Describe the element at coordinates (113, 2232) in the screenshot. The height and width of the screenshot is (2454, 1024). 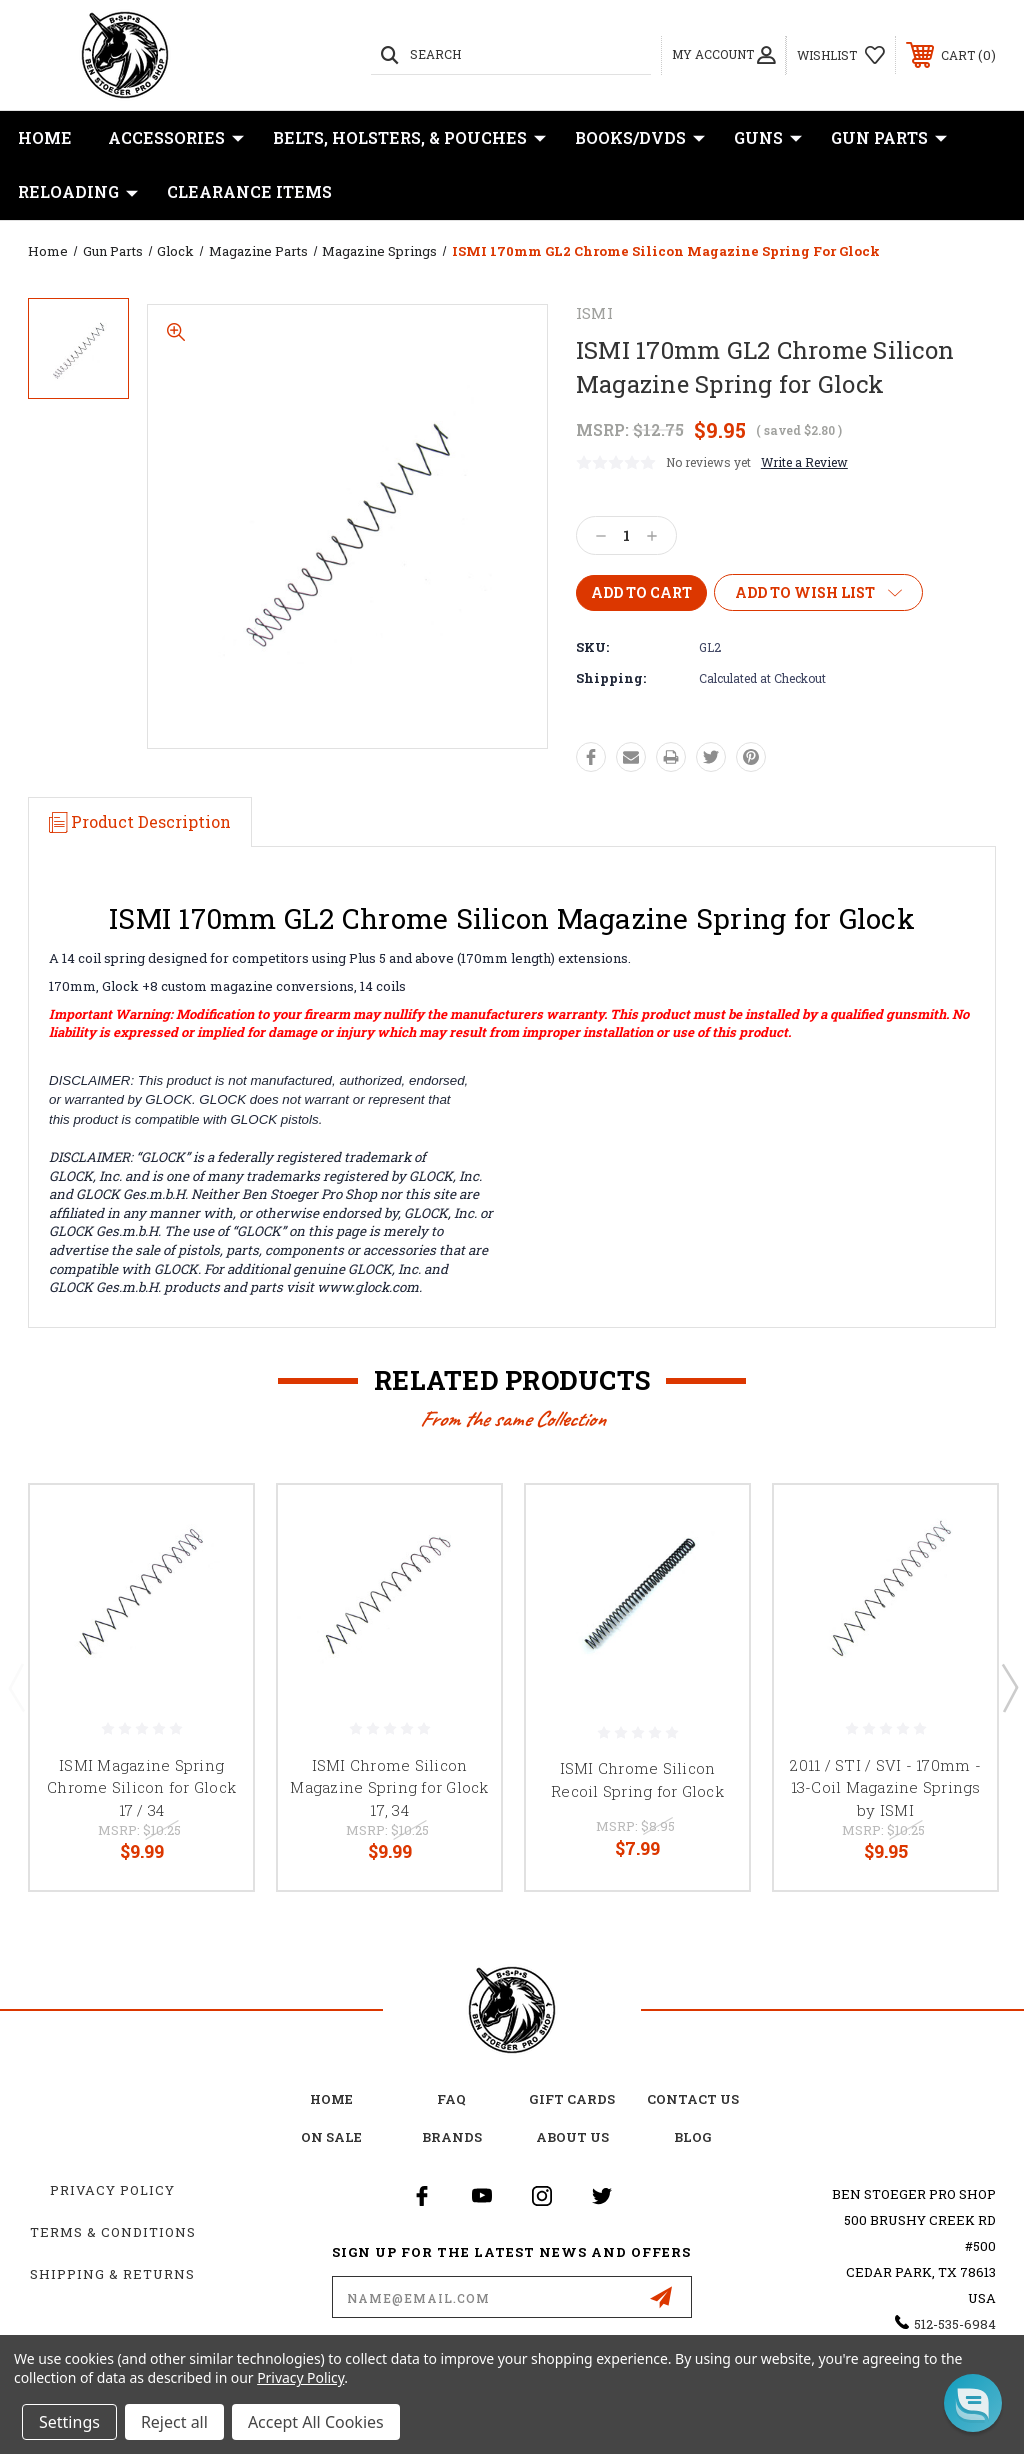
I see `Terms & Conditions` at that location.